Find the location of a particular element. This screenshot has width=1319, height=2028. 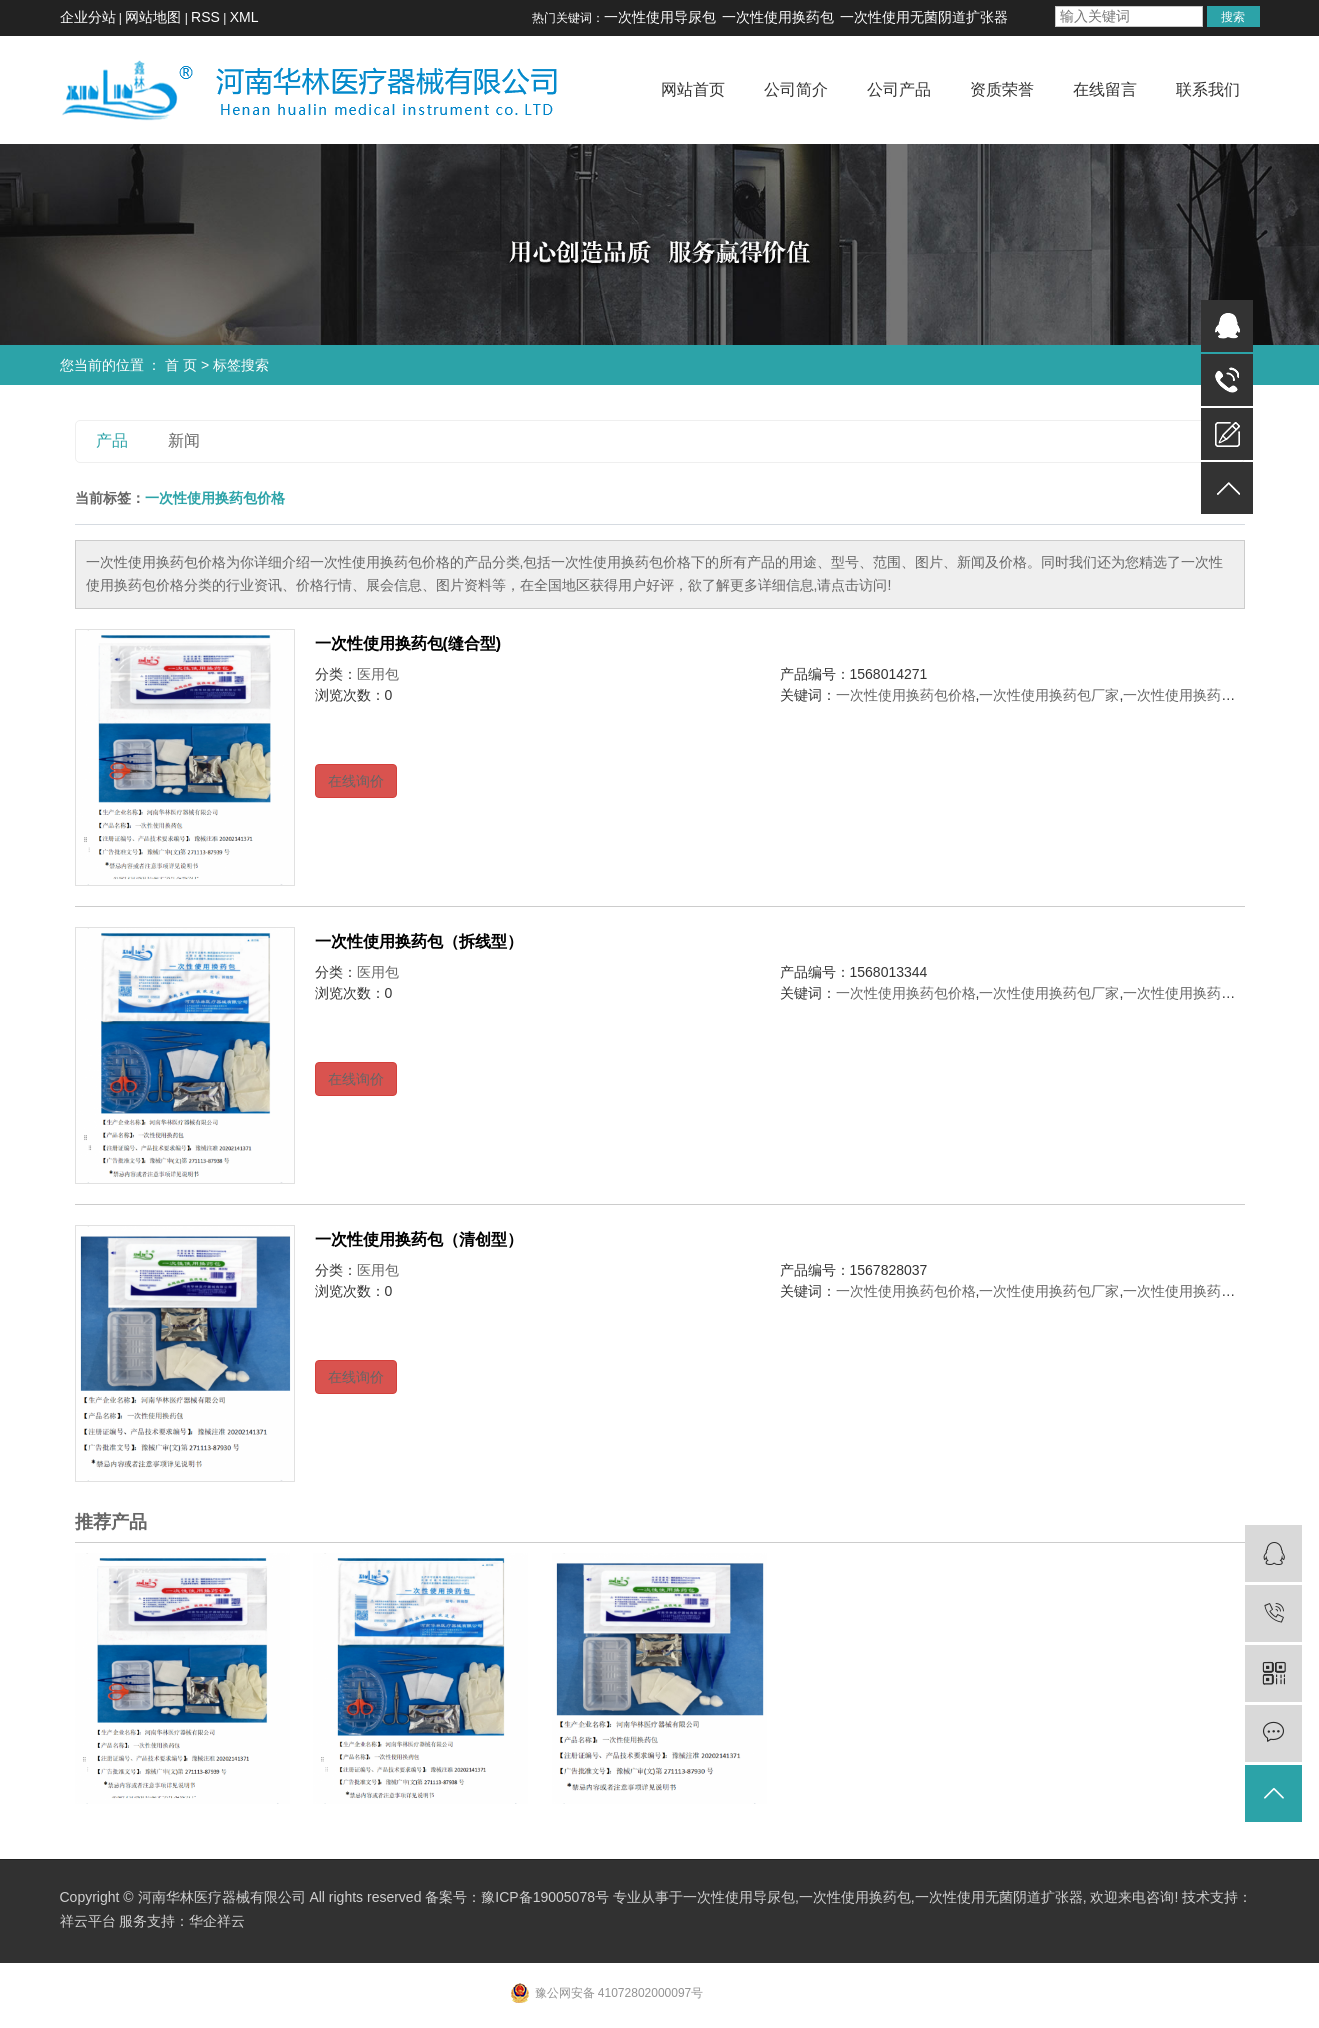

一次性使用换药包(缝合型) is located at coordinates (408, 643).